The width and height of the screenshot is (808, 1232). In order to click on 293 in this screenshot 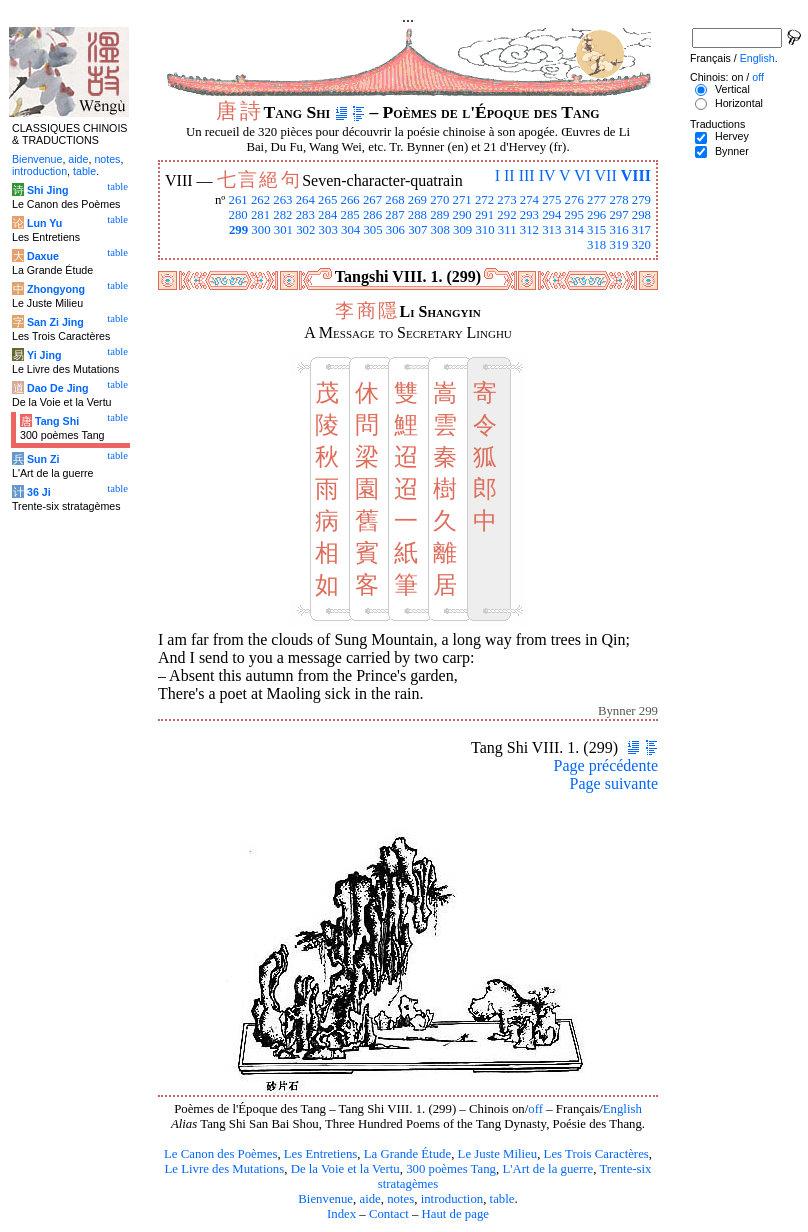, I will do `click(529, 215)`.